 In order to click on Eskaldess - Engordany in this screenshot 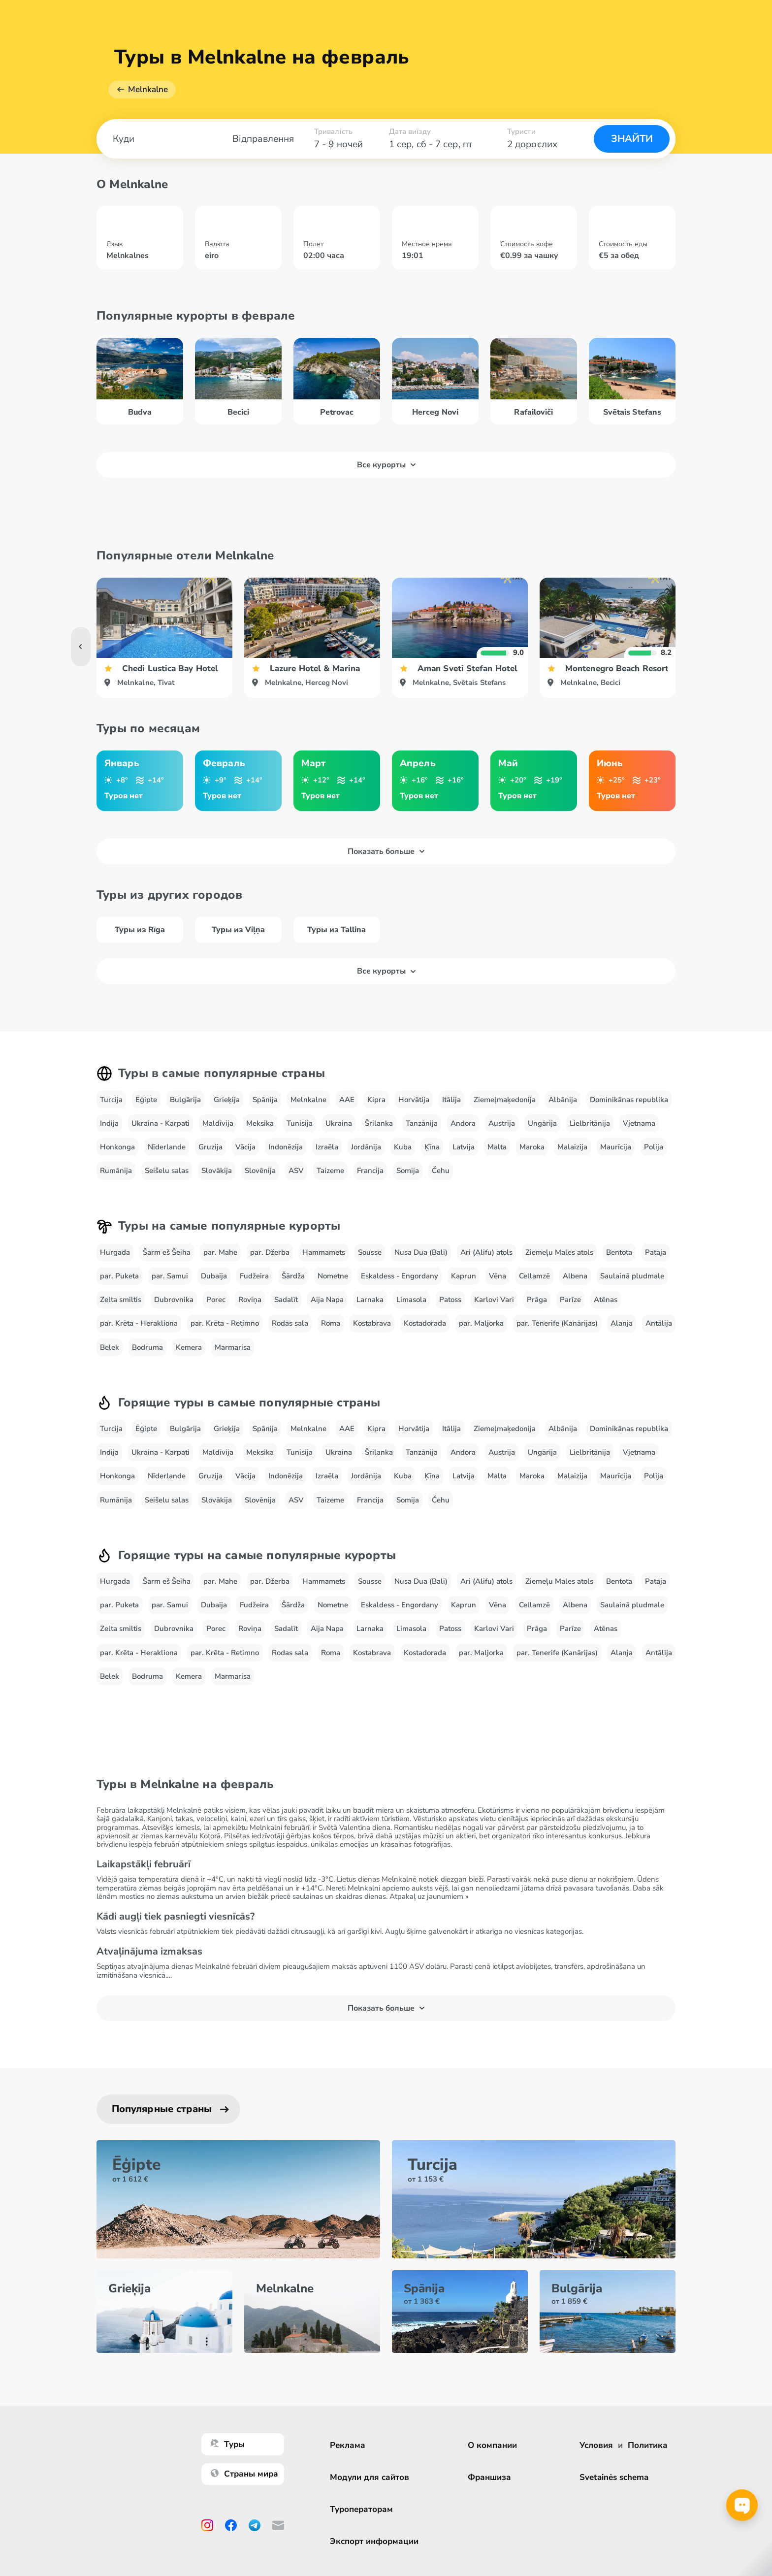, I will do `click(399, 1276)`.